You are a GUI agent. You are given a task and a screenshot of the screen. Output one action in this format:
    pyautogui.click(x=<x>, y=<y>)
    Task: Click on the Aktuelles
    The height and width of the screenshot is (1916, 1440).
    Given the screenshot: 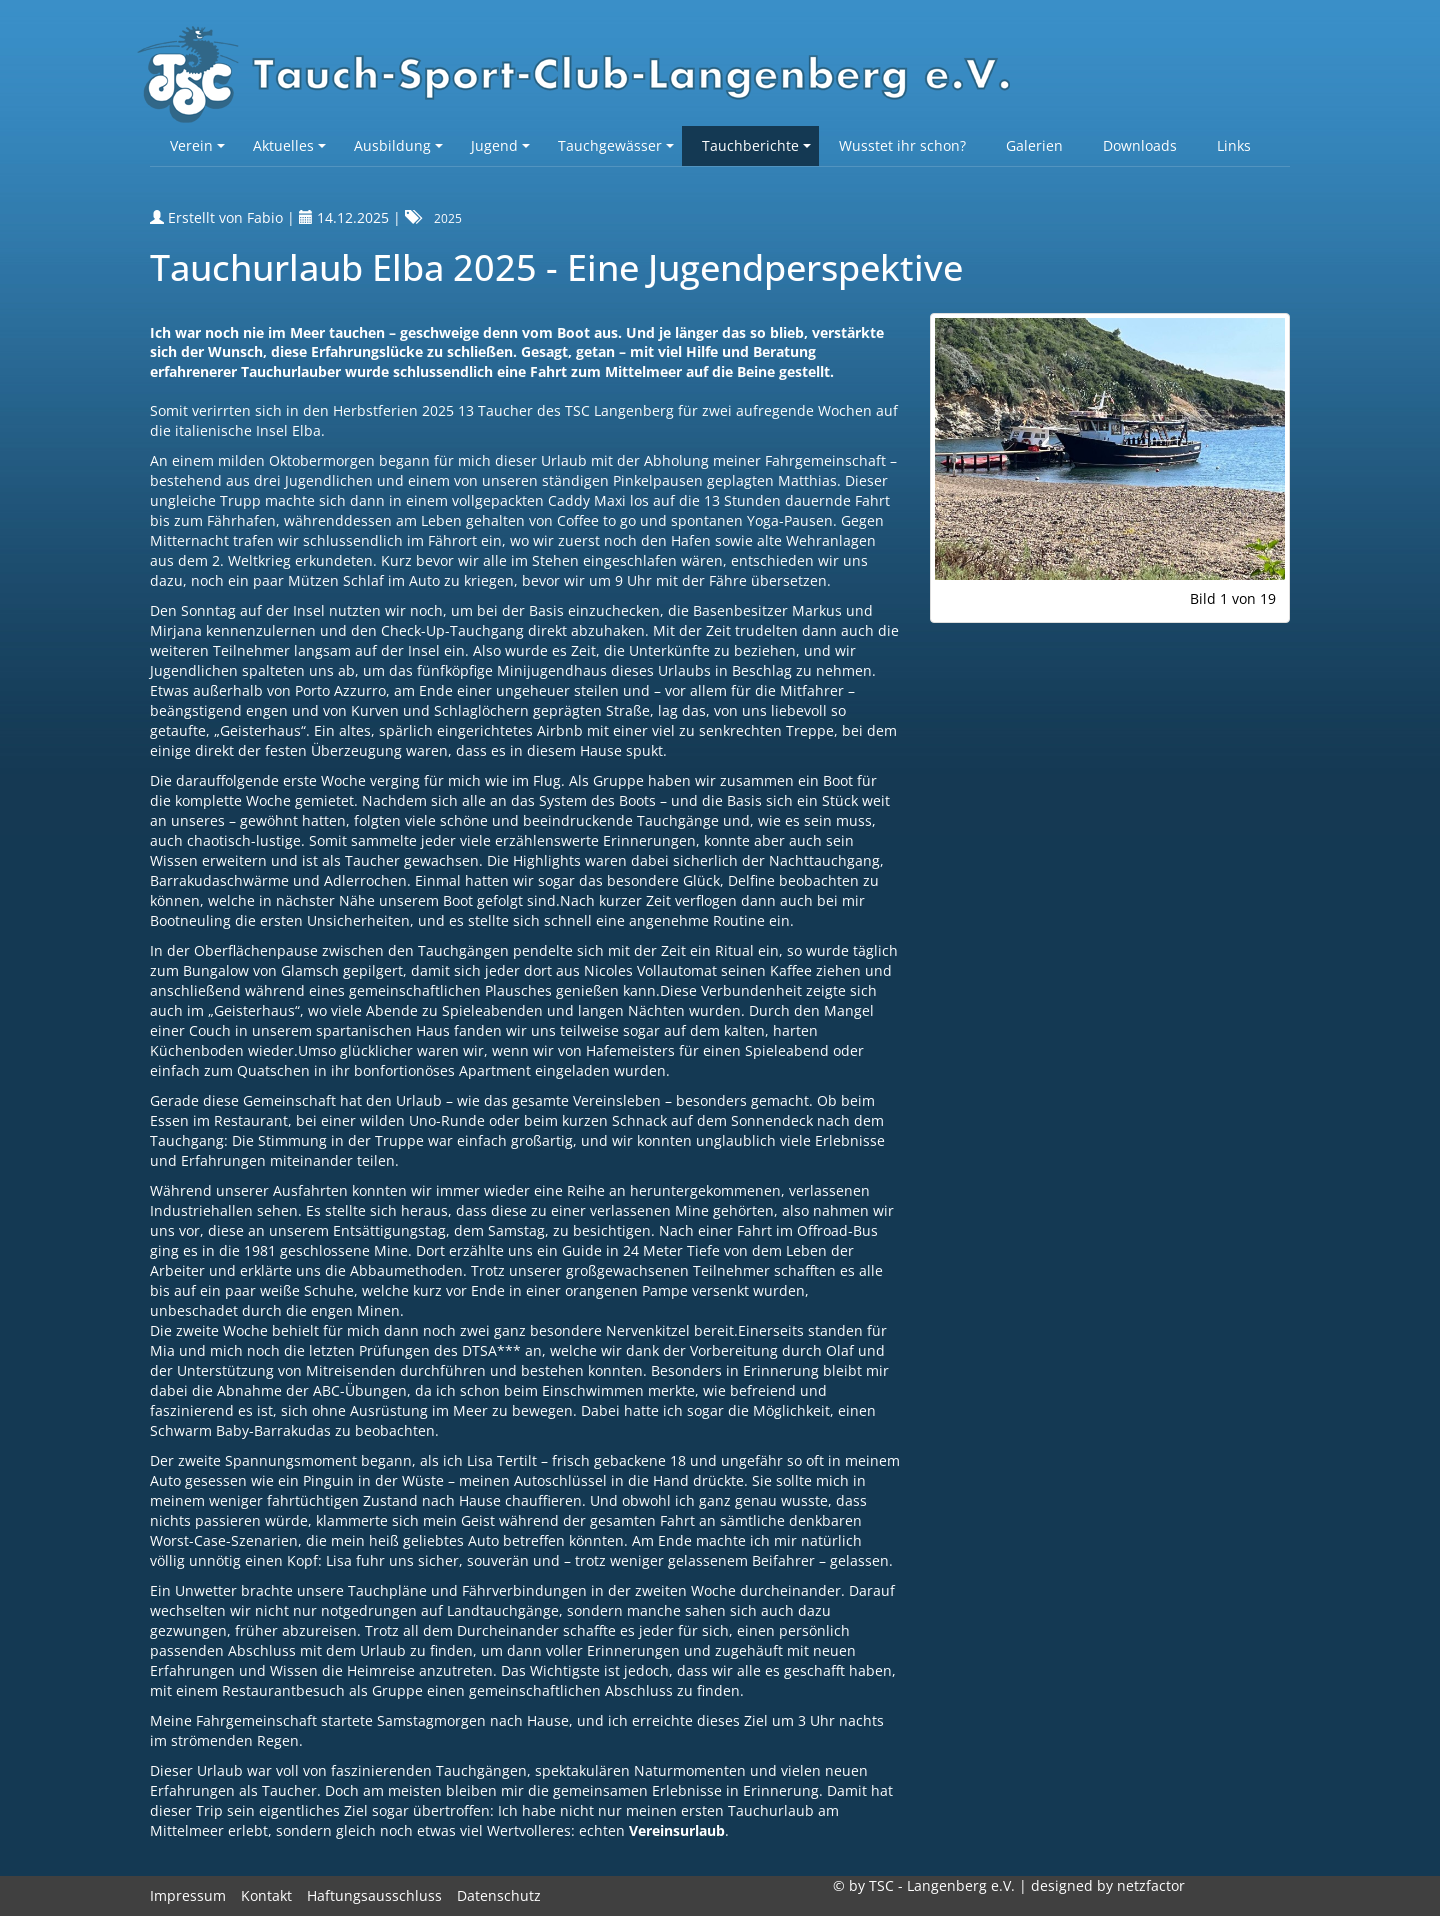 What is the action you would take?
    pyautogui.click(x=289, y=145)
    